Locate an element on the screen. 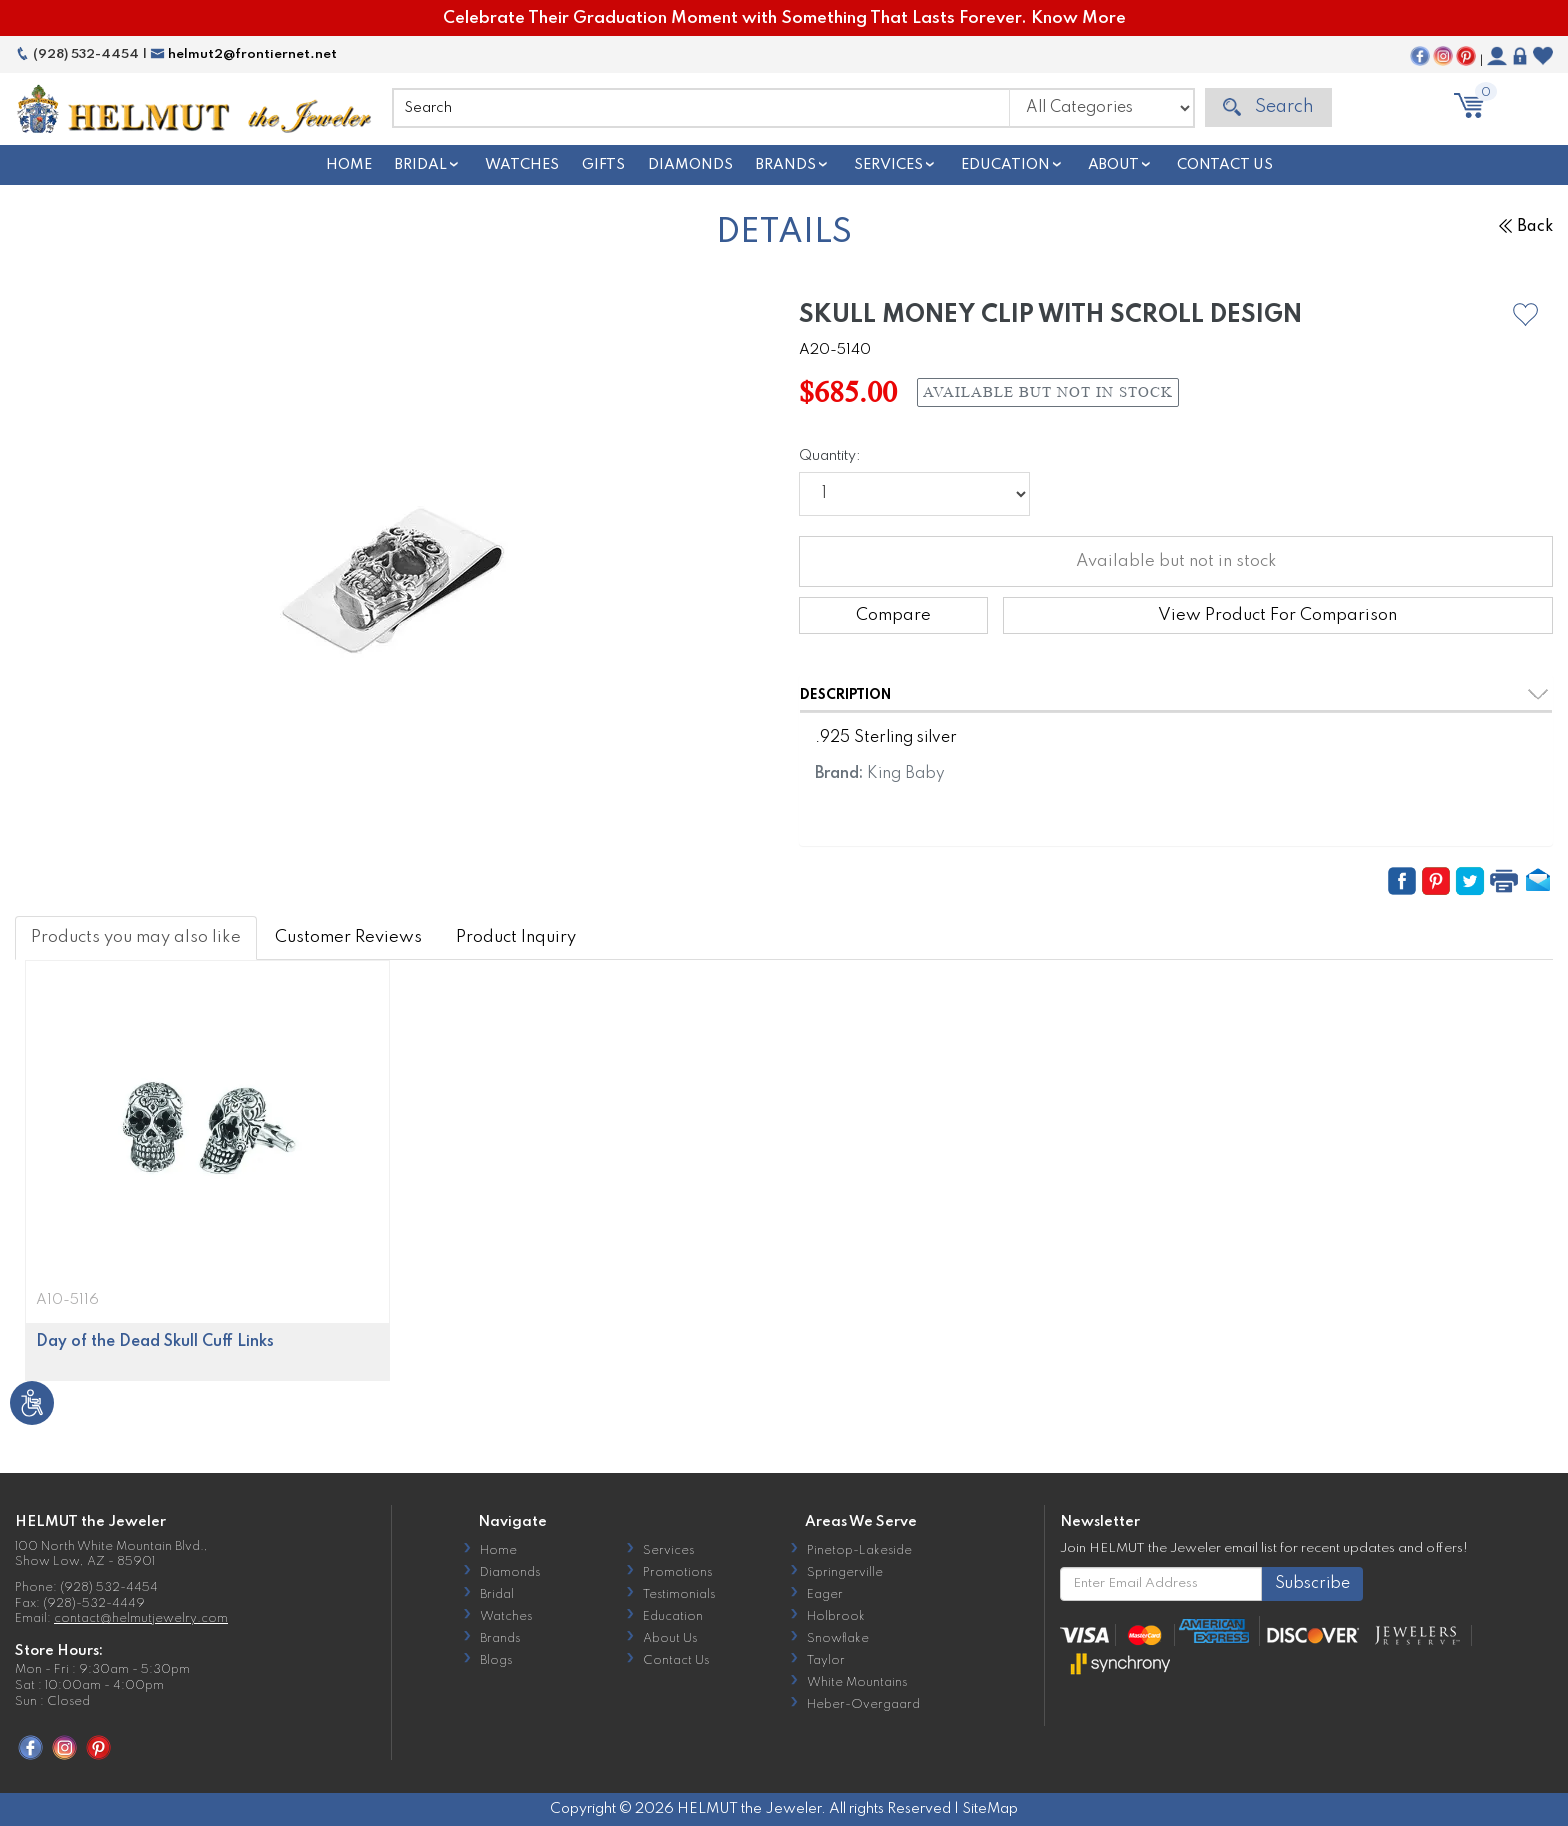 The width and height of the screenshot is (1568, 1826). Back is located at coordinates (1526, 227).